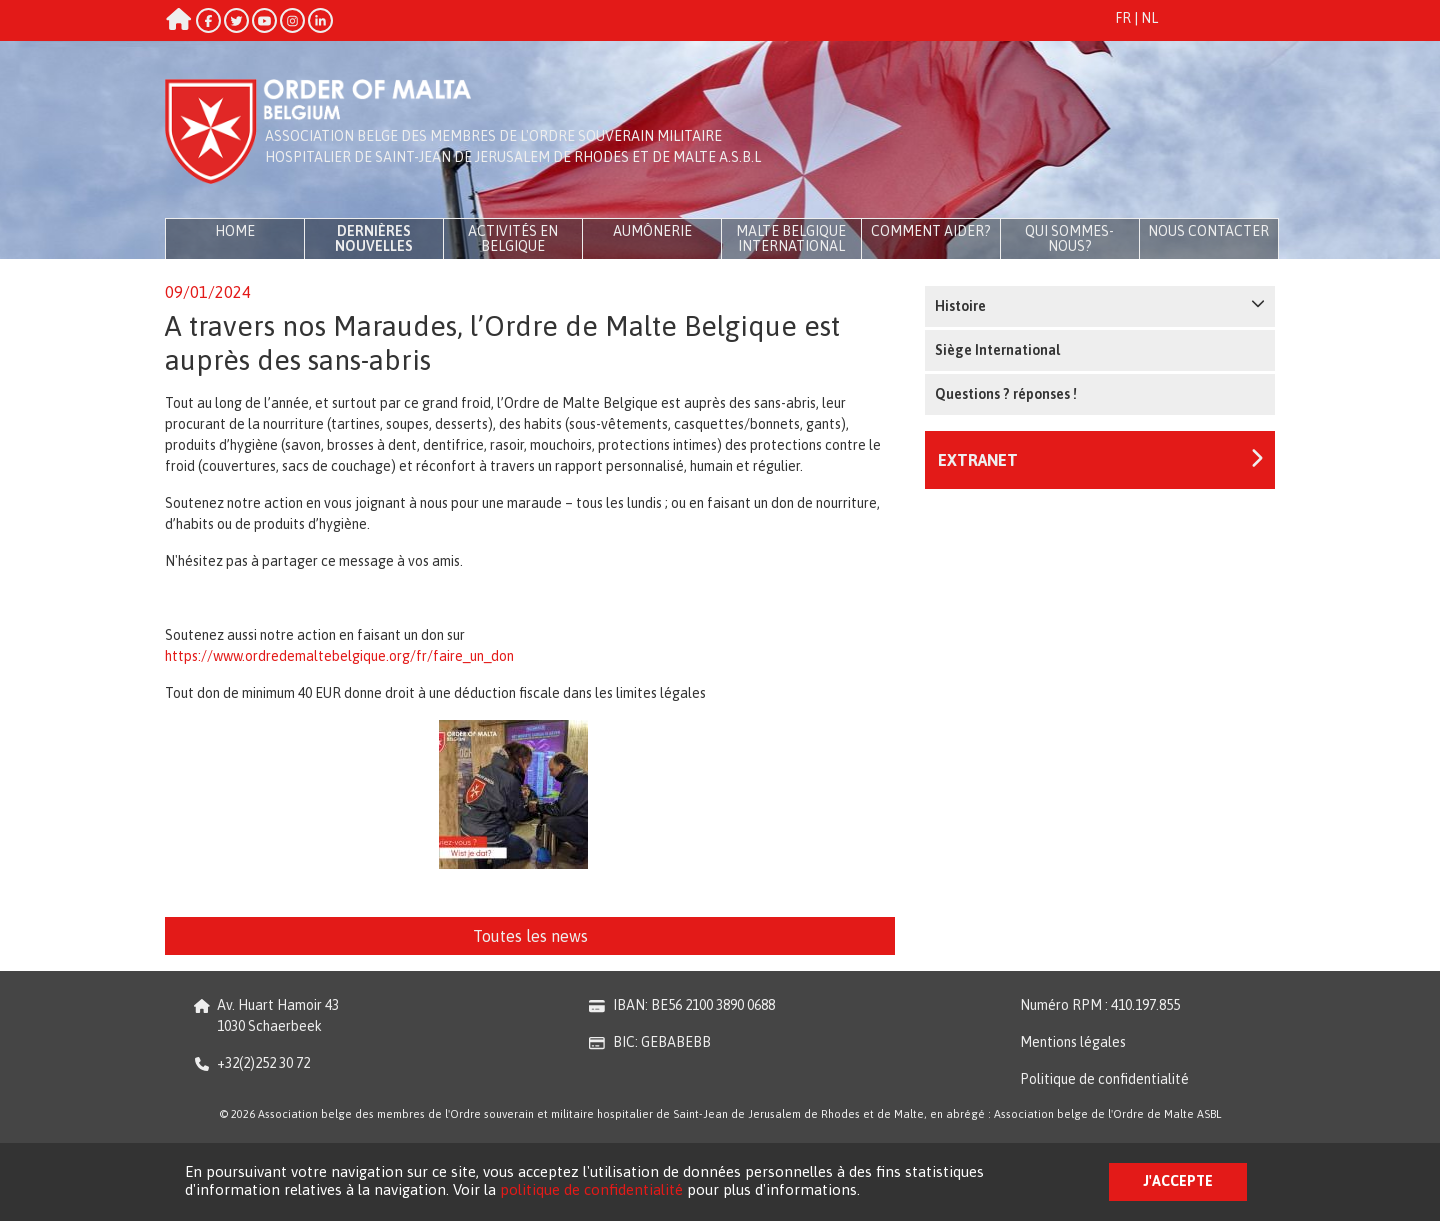 Image resolution: width=1440 pixels, height=1221 pixels. Describe the element at coordinates (1123, 18) in the screenshot. I see `FR` at that location.